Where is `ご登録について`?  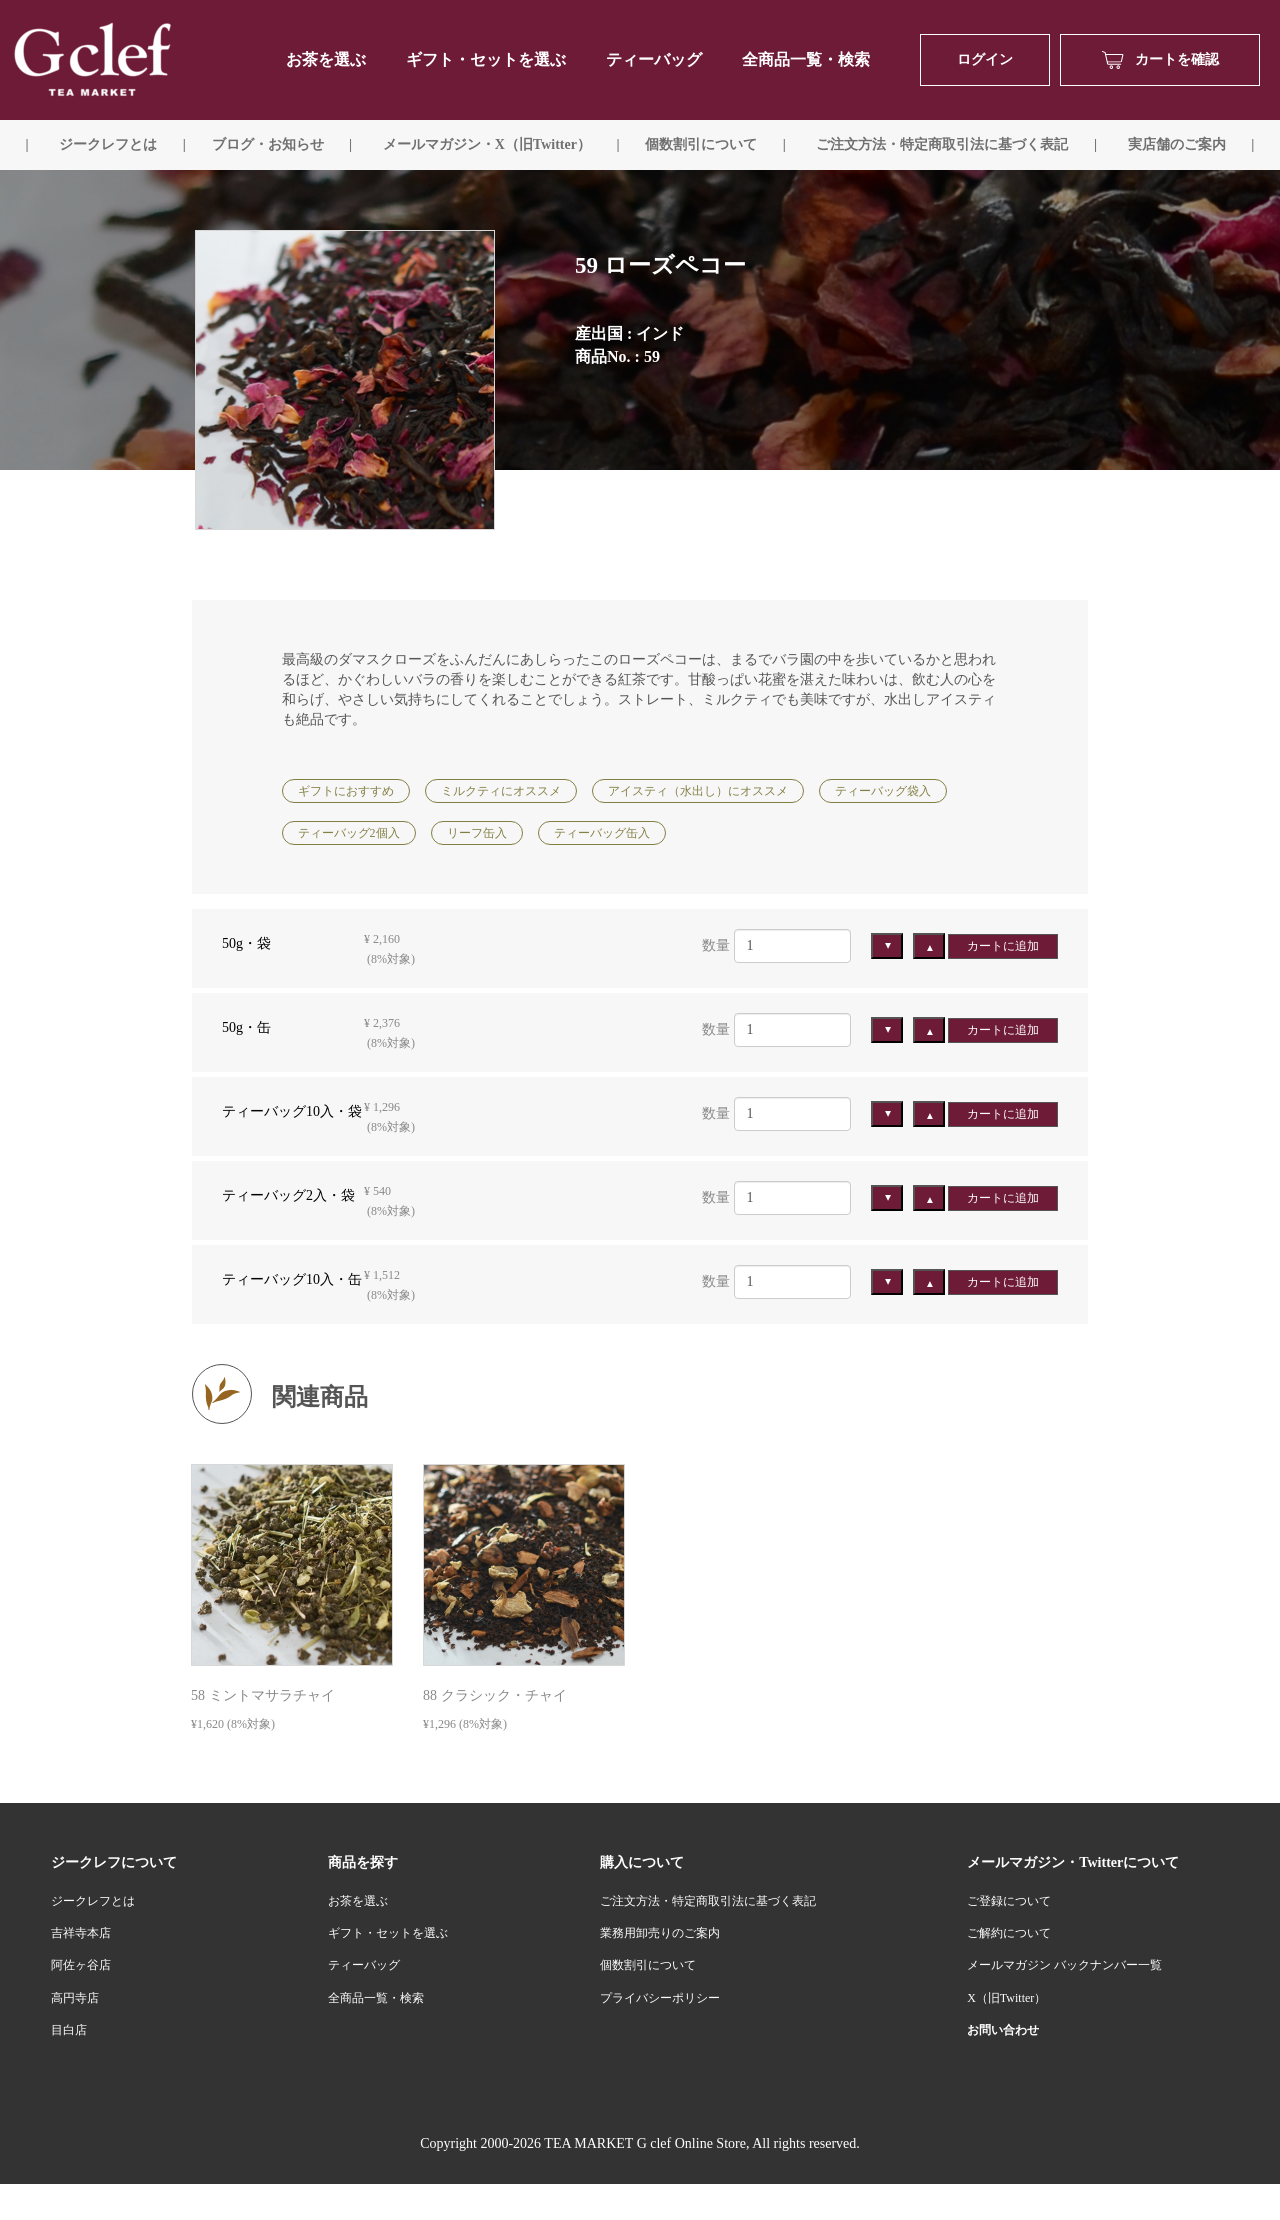 ご登録について is located at coordinates (1009, 1901).